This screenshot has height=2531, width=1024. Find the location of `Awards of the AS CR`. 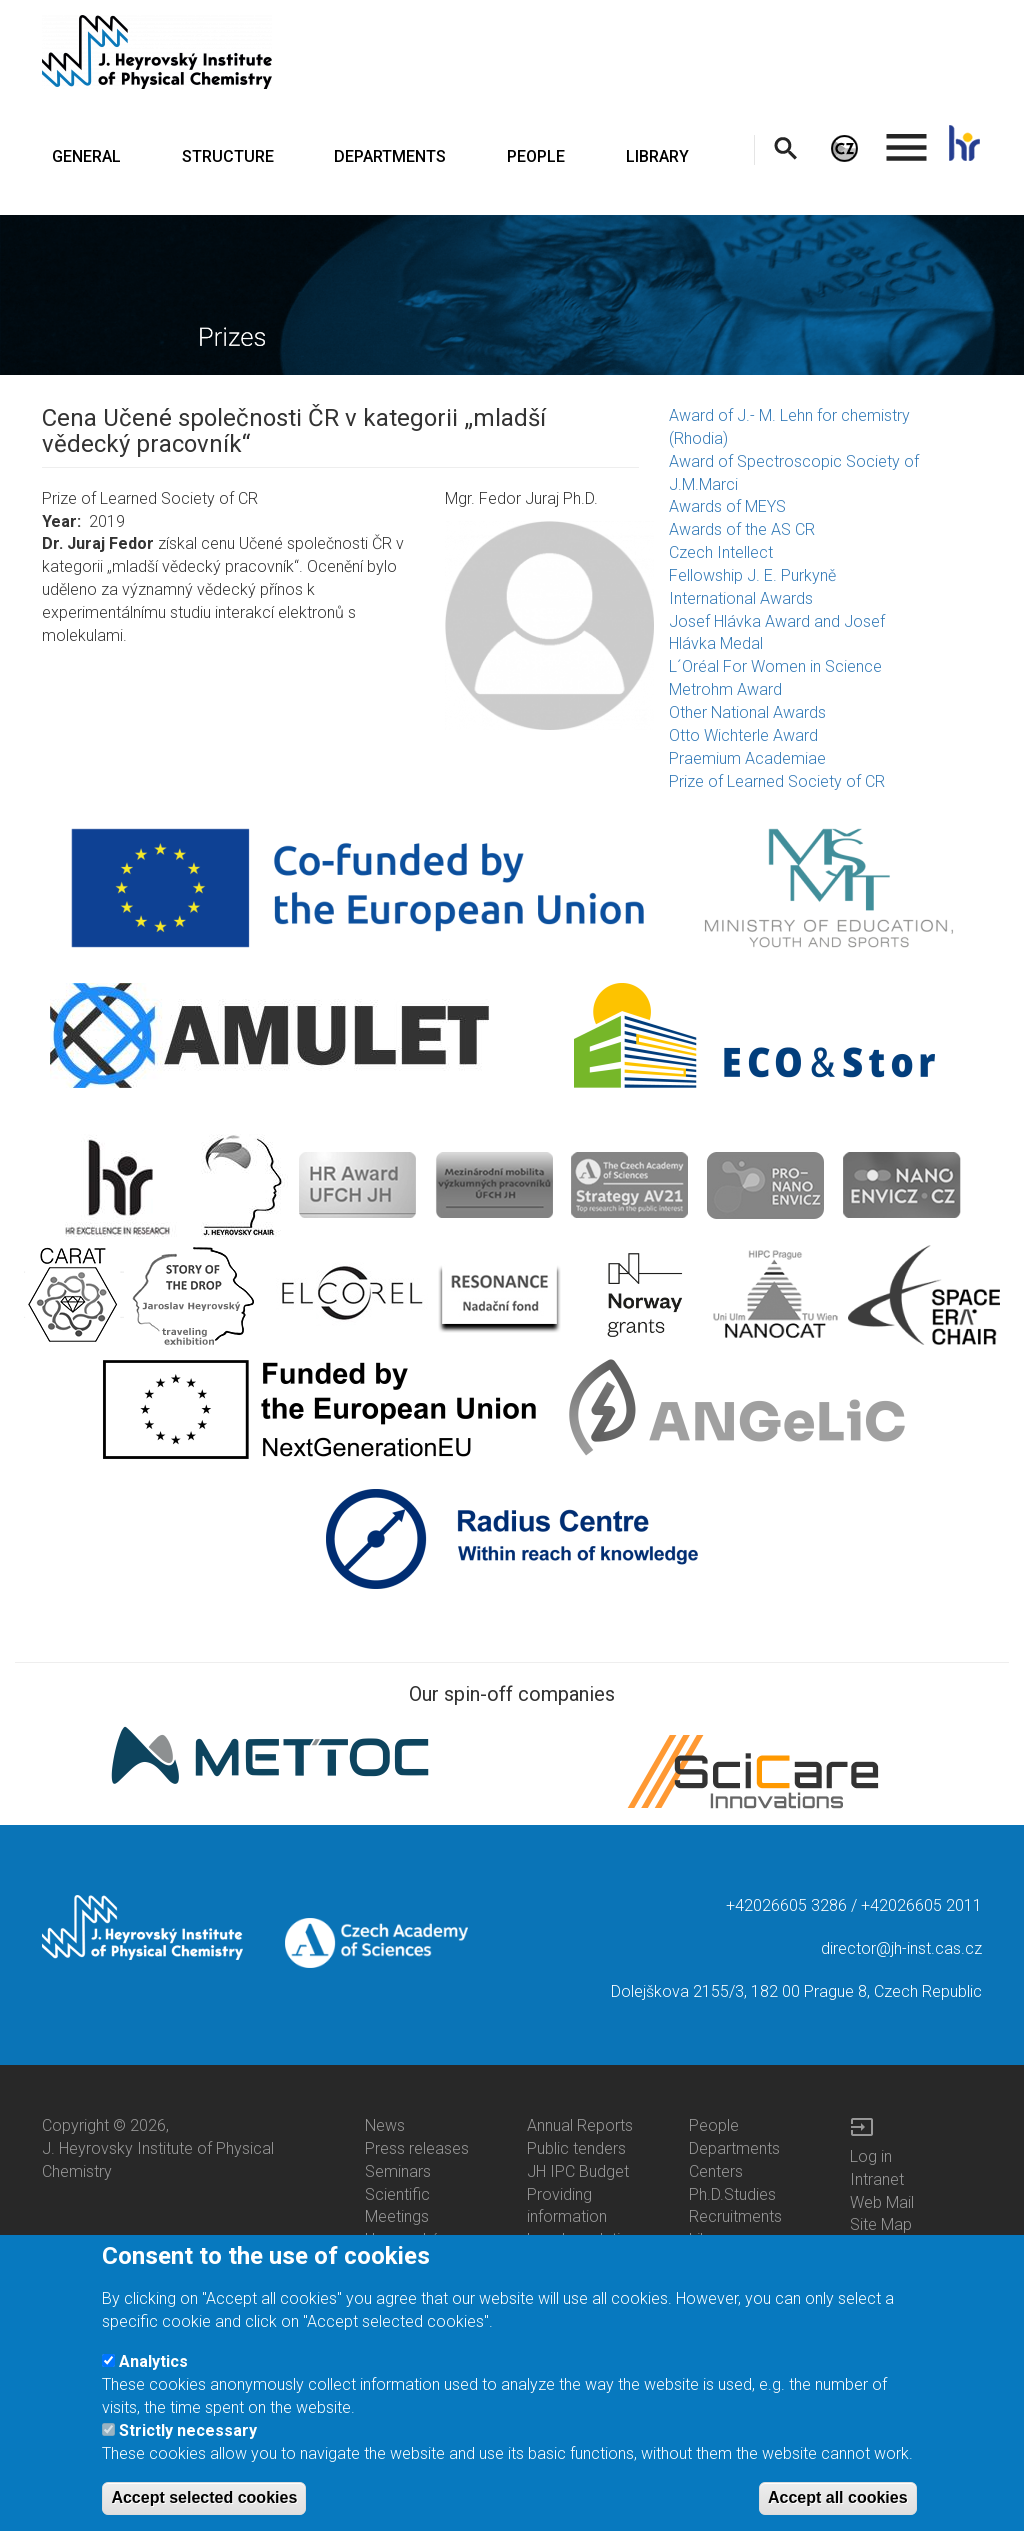

Awards of the AS CR is located at coordinates (742, 529).